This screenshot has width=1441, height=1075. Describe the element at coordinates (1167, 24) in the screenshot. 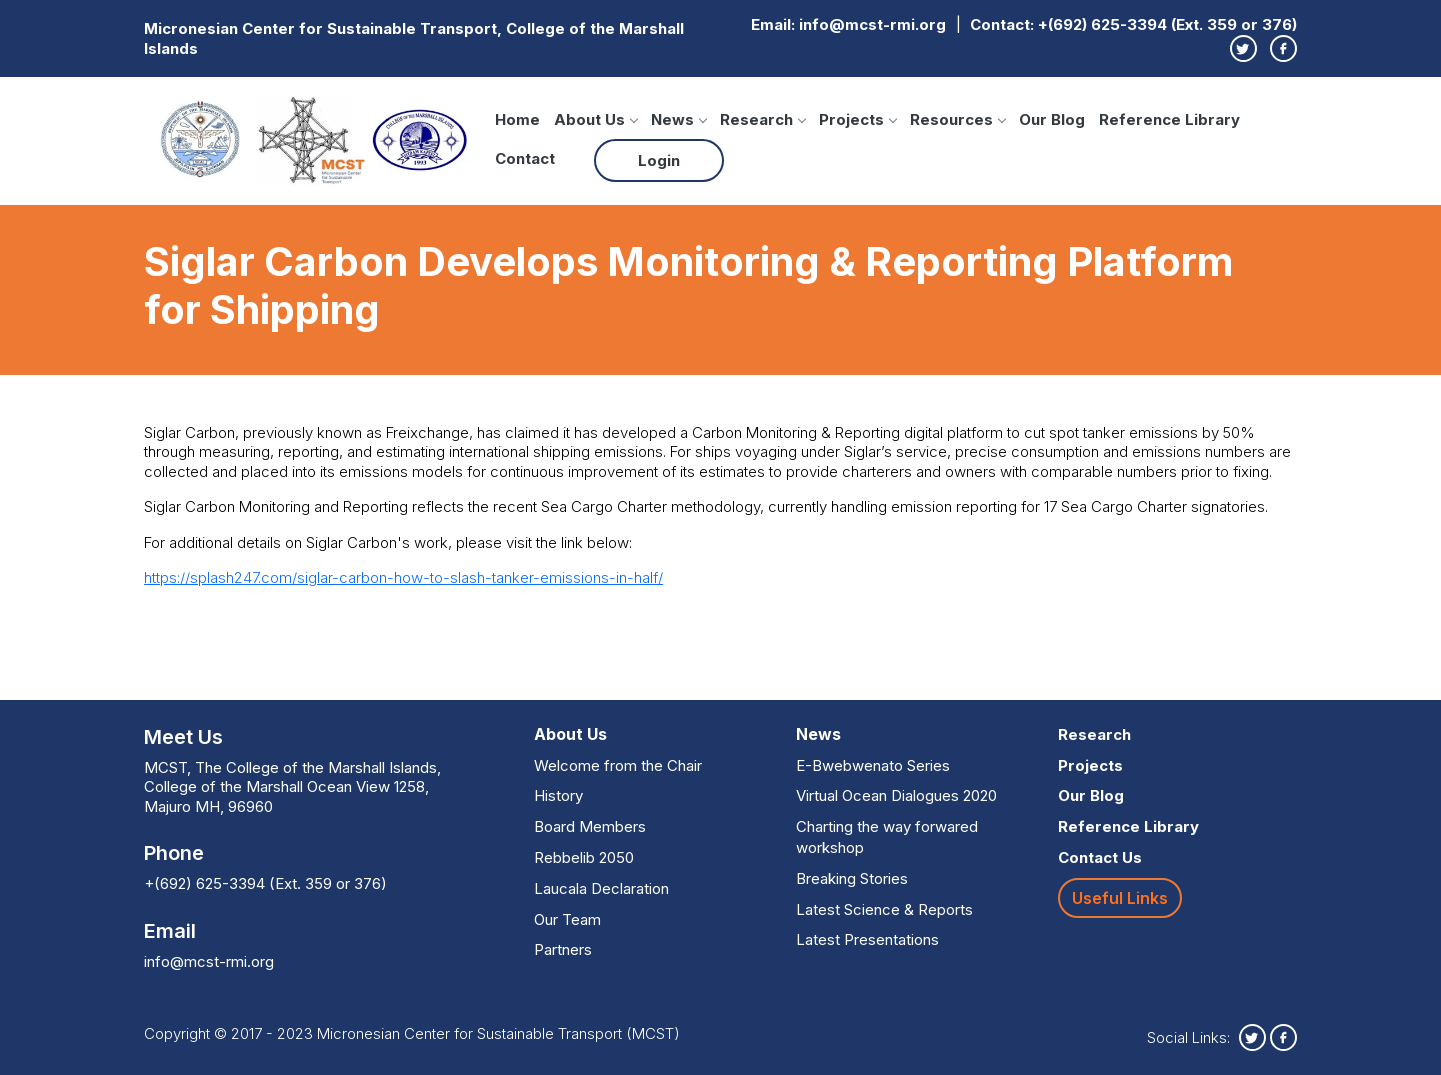

I see `+(692) 625-3394 (Ext. 359 or 376)` at that location.